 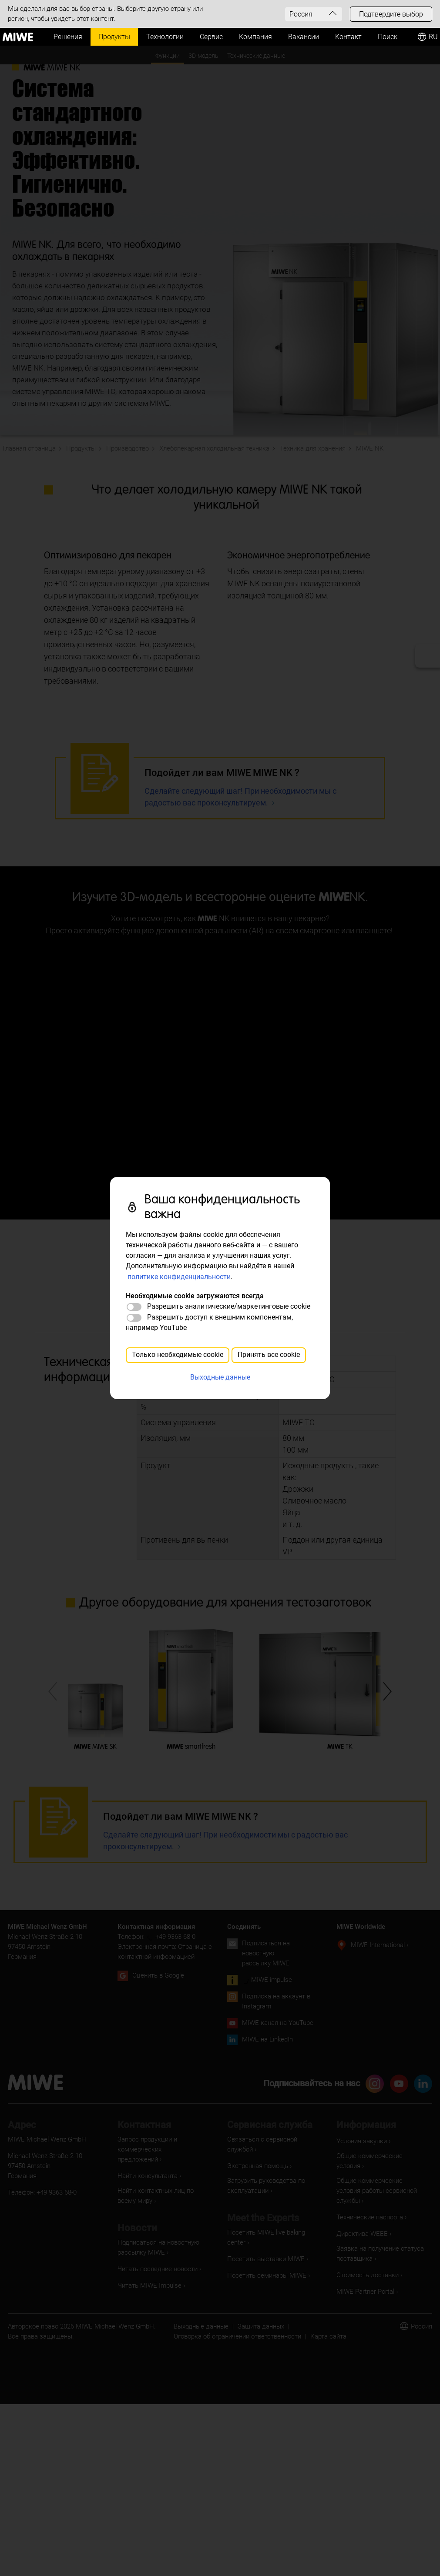 What do you see at coordinates (68, 37) in the screenshot?
I see `Решения` at bounding box center [68, 37].